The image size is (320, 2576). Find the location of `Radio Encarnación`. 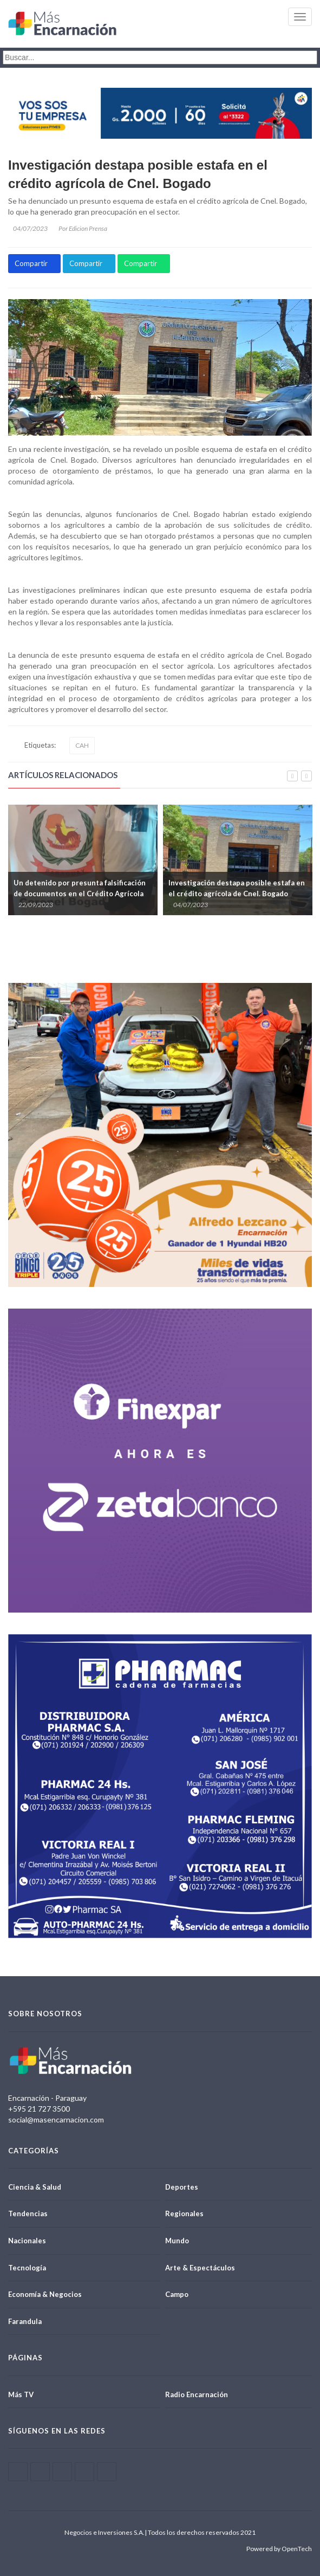

Radio Encarnación is located at coordinates (196, 2394).